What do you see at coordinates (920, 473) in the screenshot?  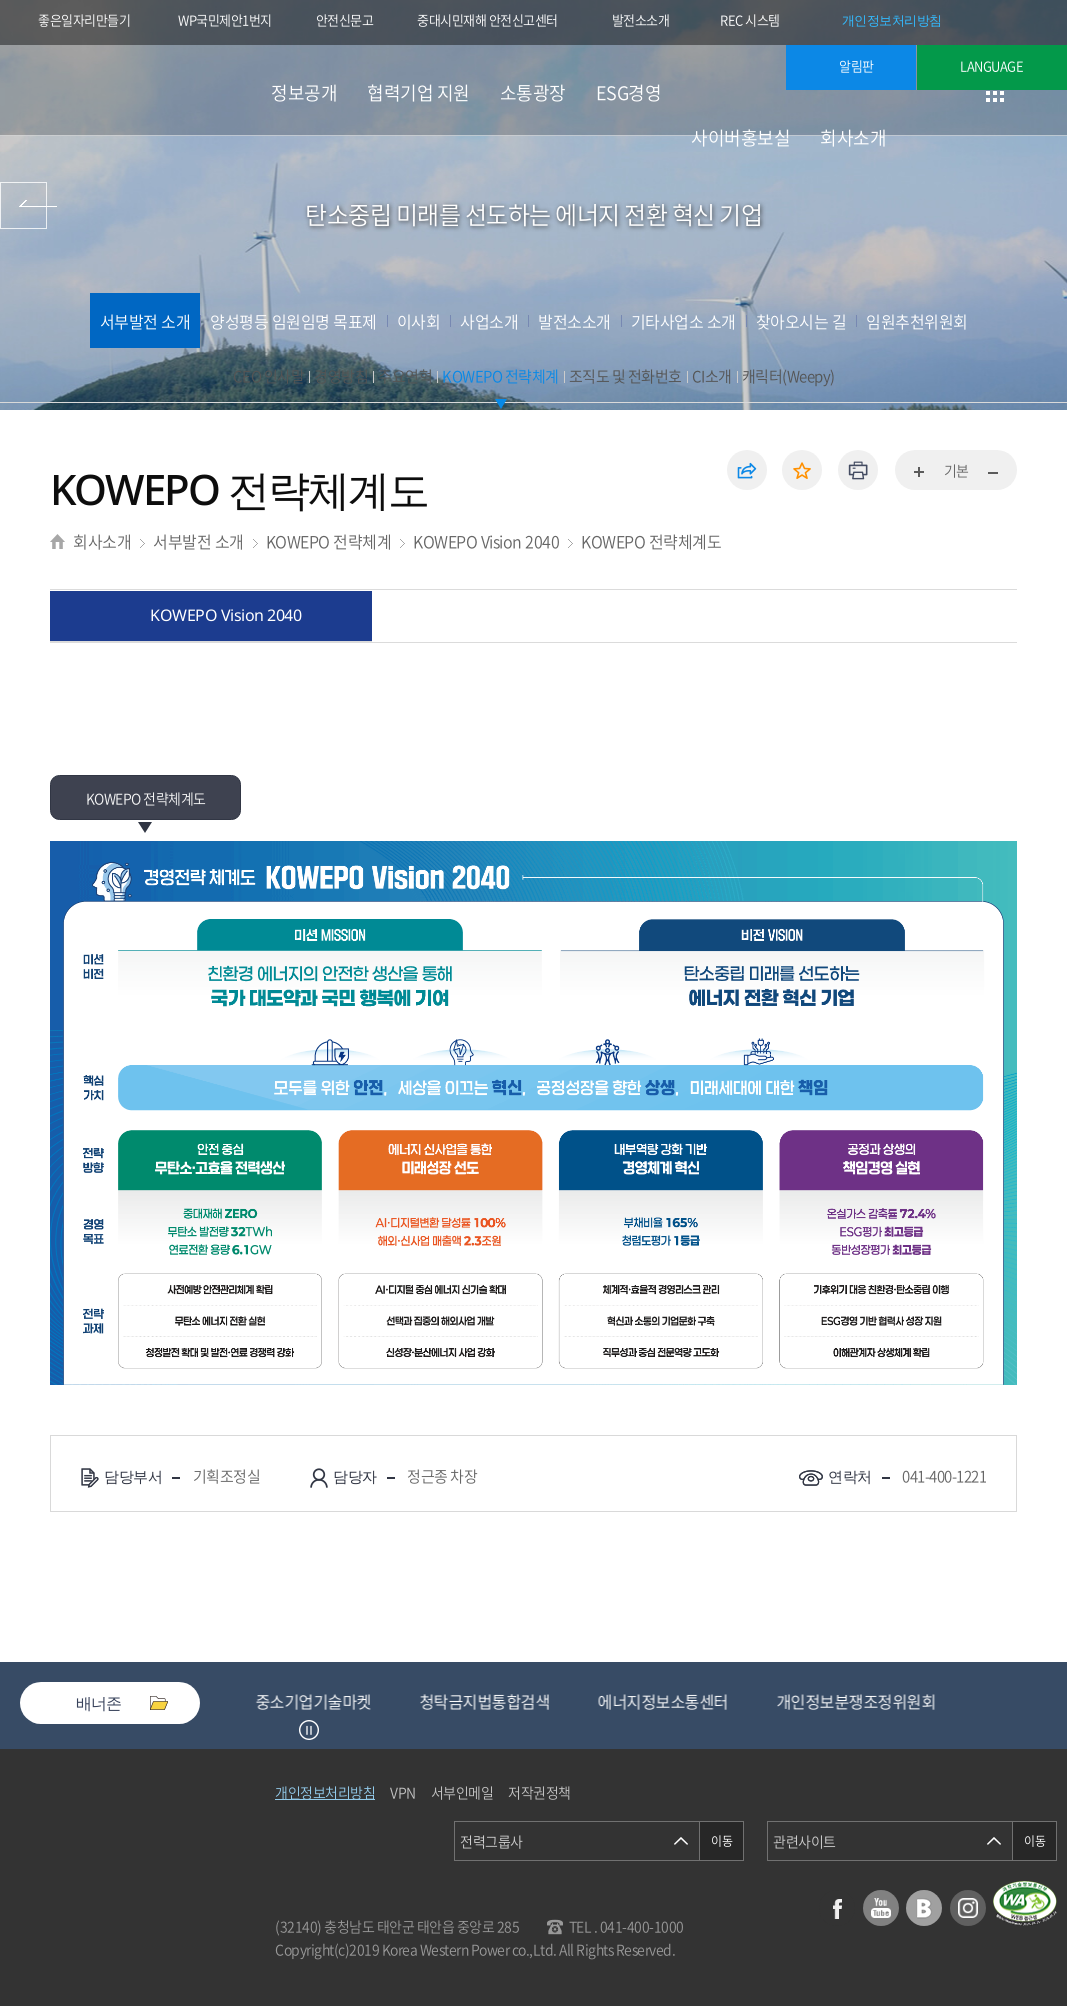 I see `화면확대` at bounding box center [920, 473].